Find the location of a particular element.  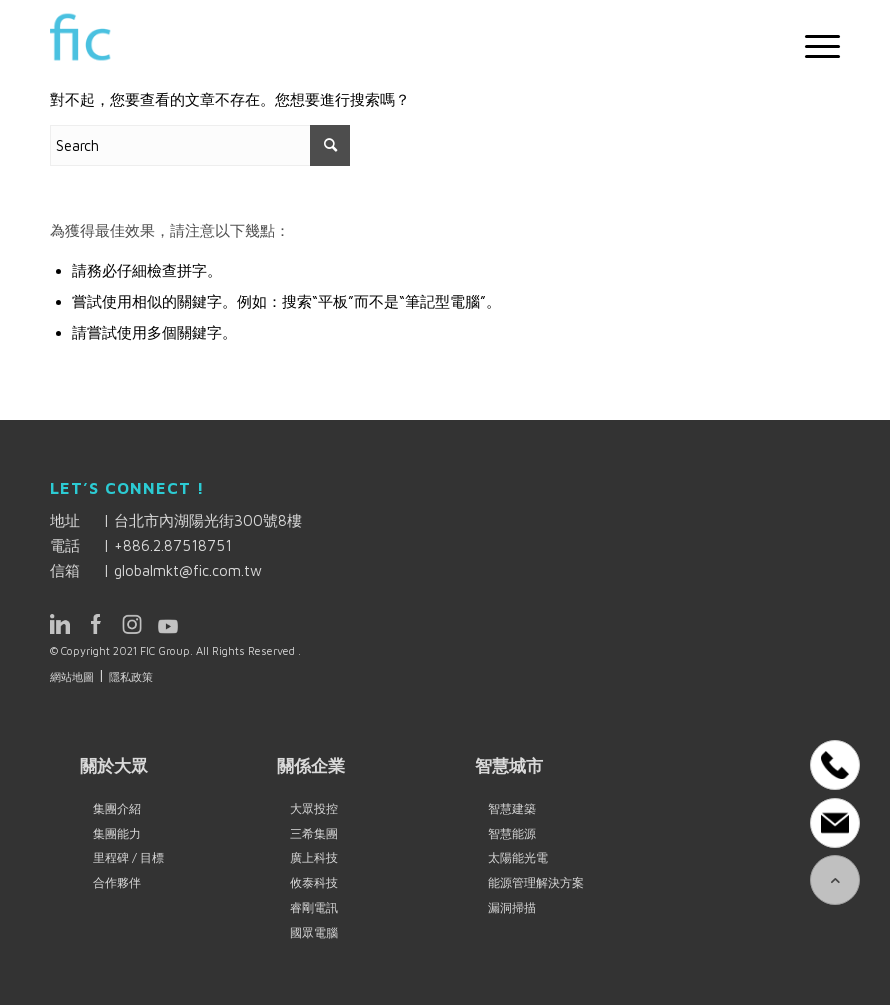

+886.2.87518751 is located at coordinates (173, 545).